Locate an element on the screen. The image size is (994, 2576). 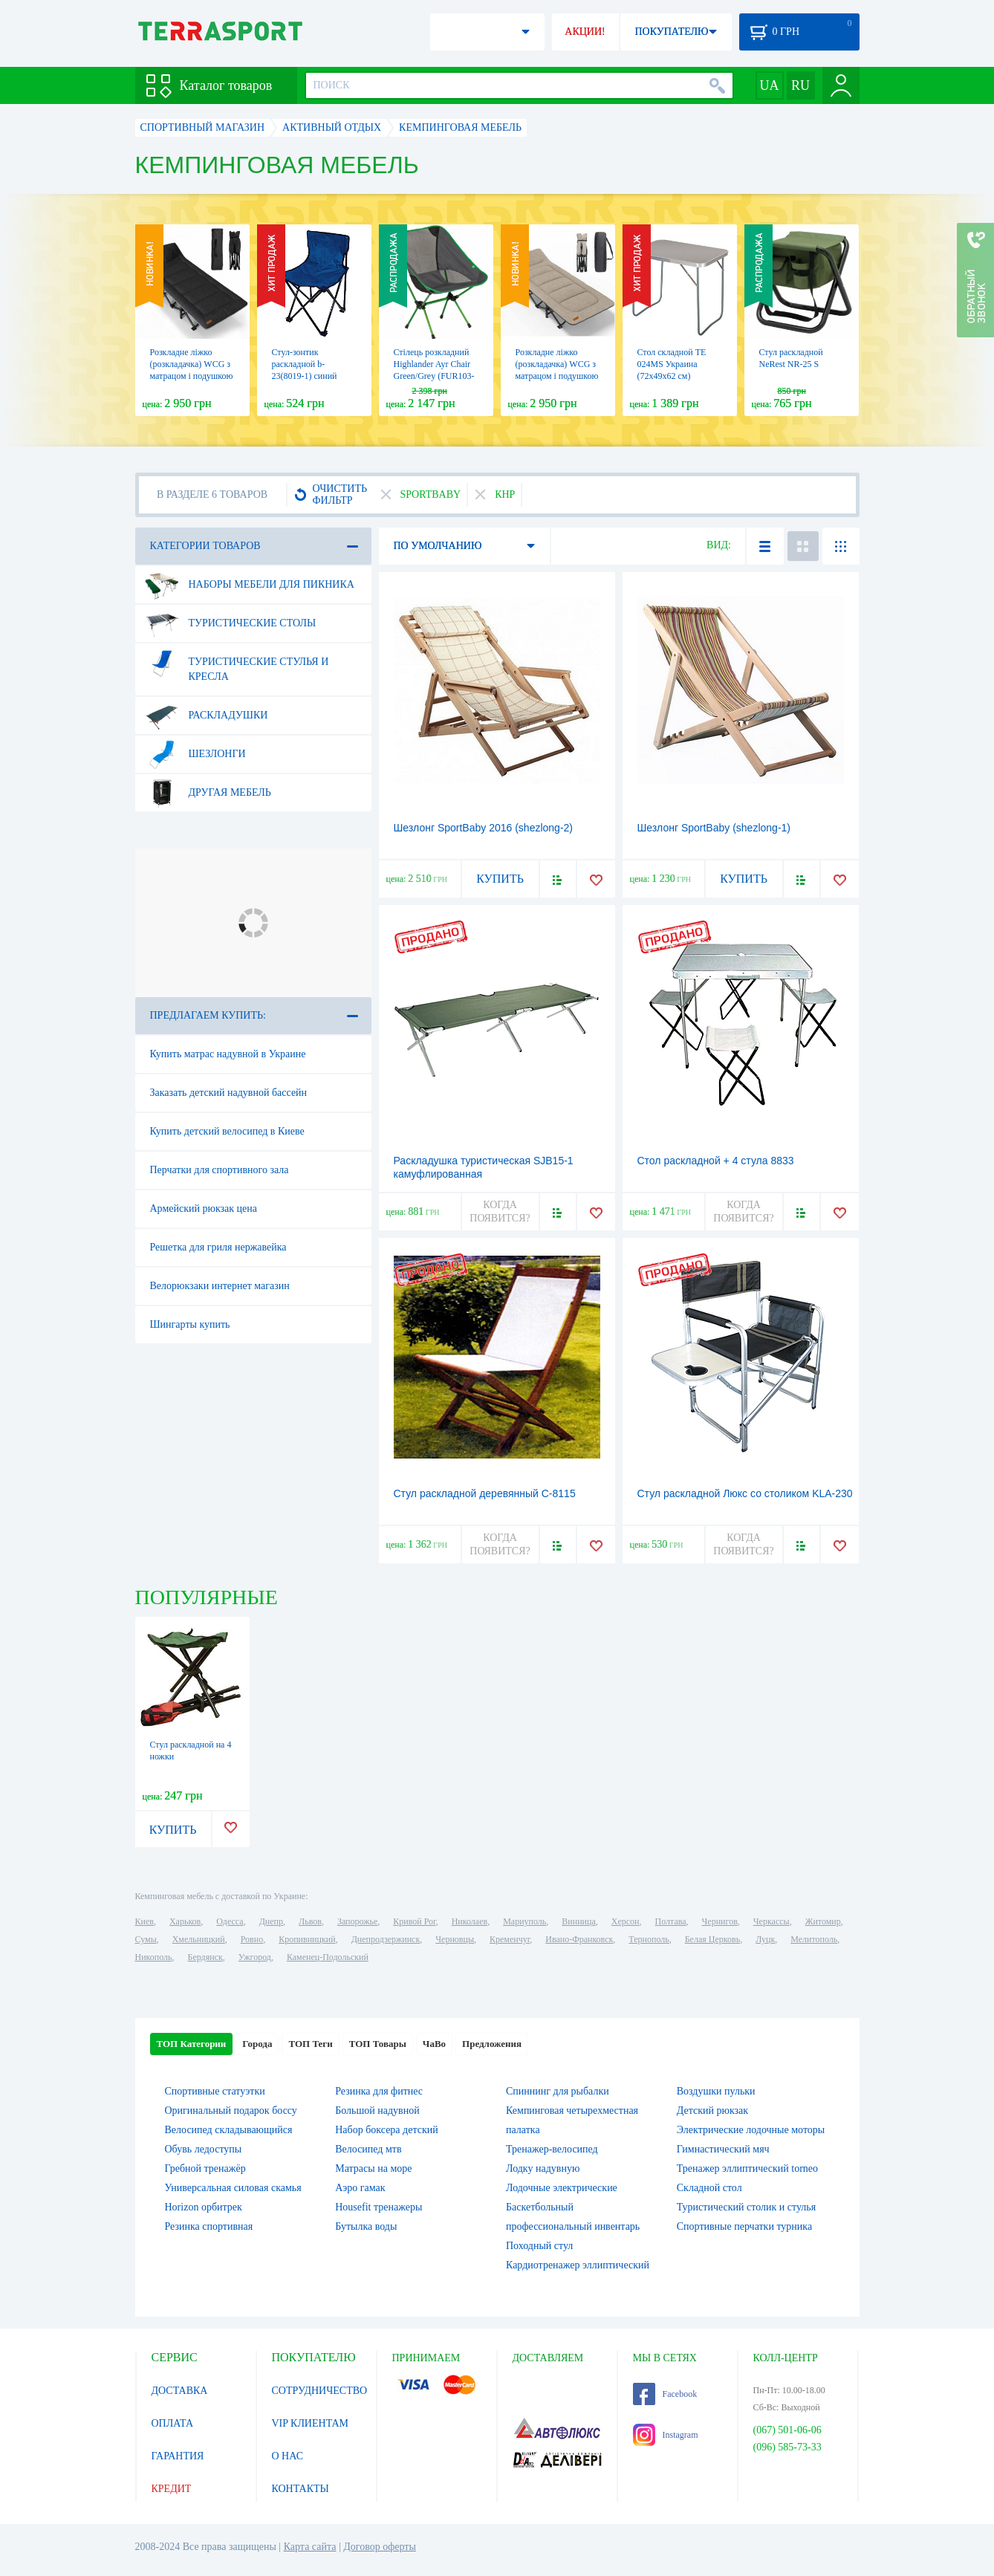
Туристические стулья и кресла is located at coordinates (237, 663).